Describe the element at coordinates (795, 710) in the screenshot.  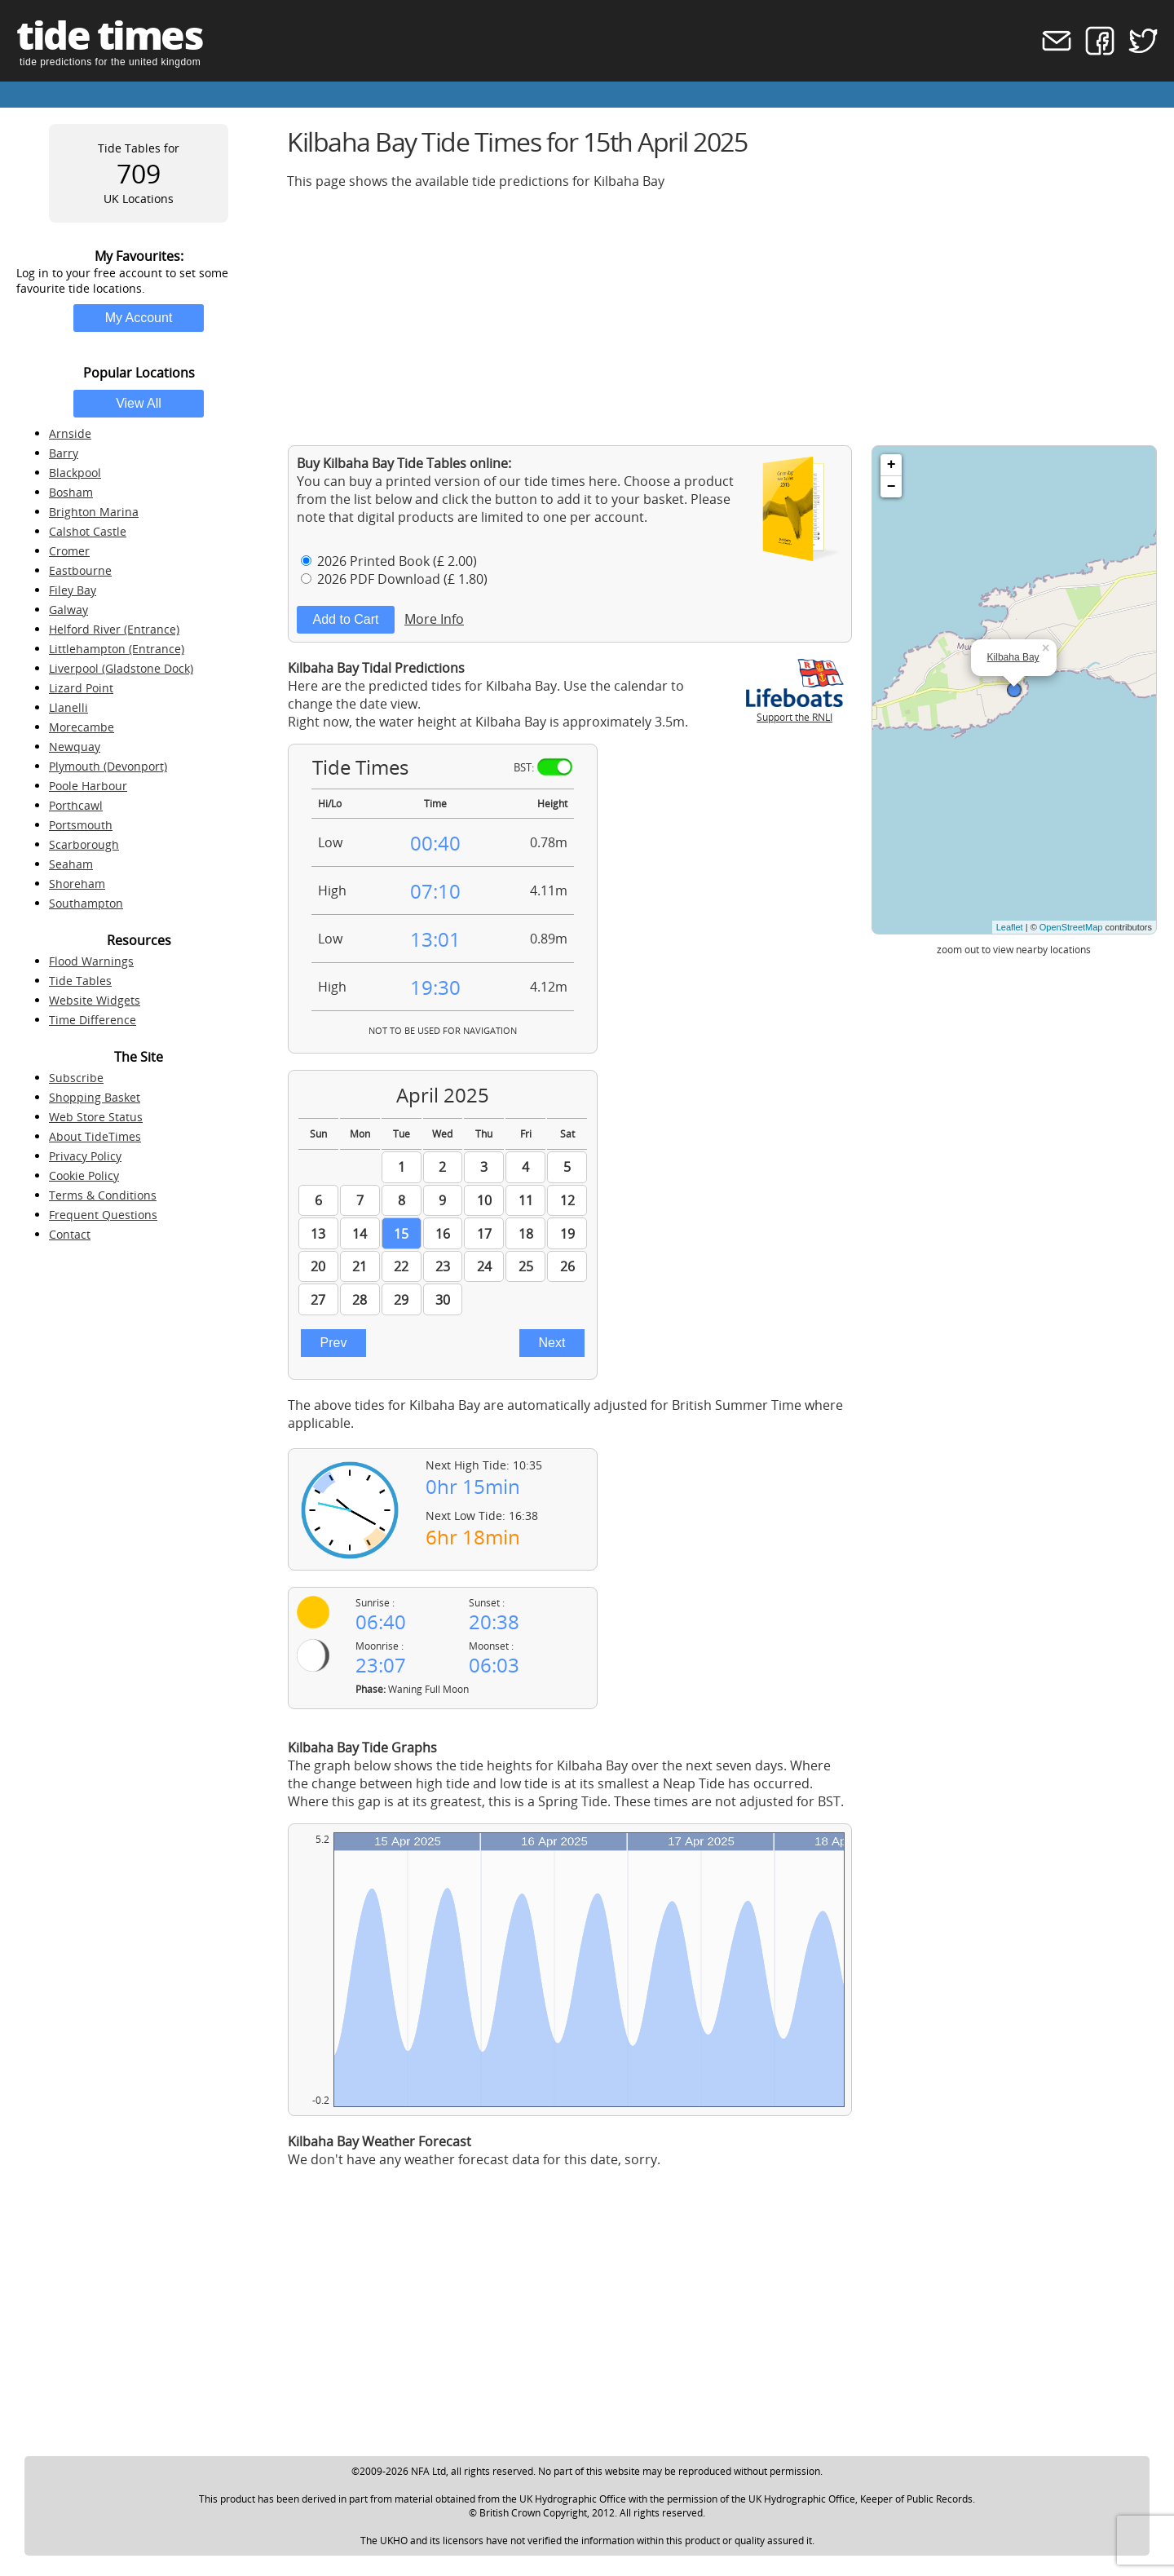
I see `Support the RNLI` at that location.